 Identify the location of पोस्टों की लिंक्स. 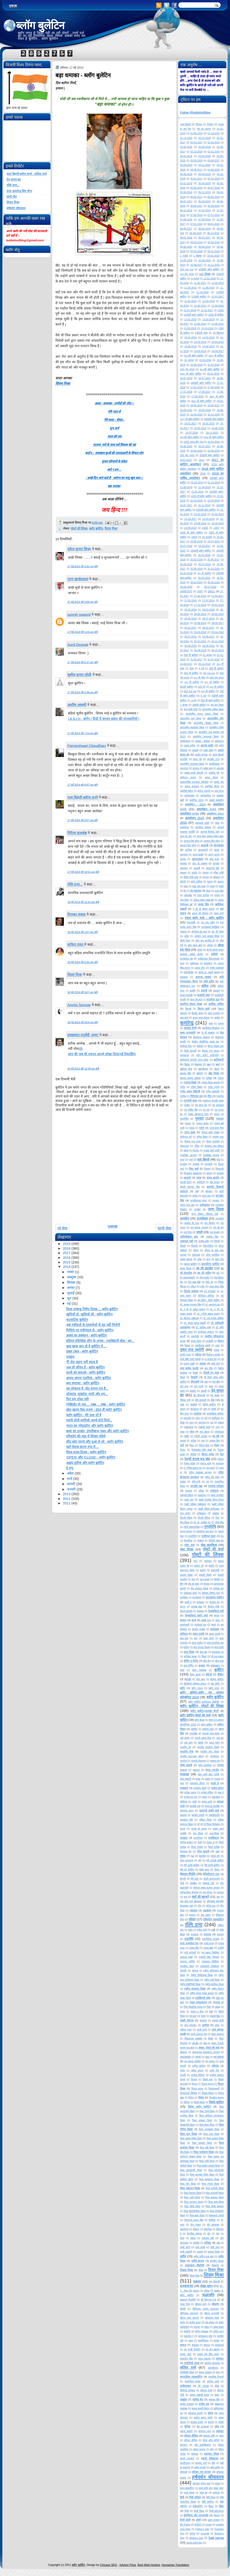
(79, 528).